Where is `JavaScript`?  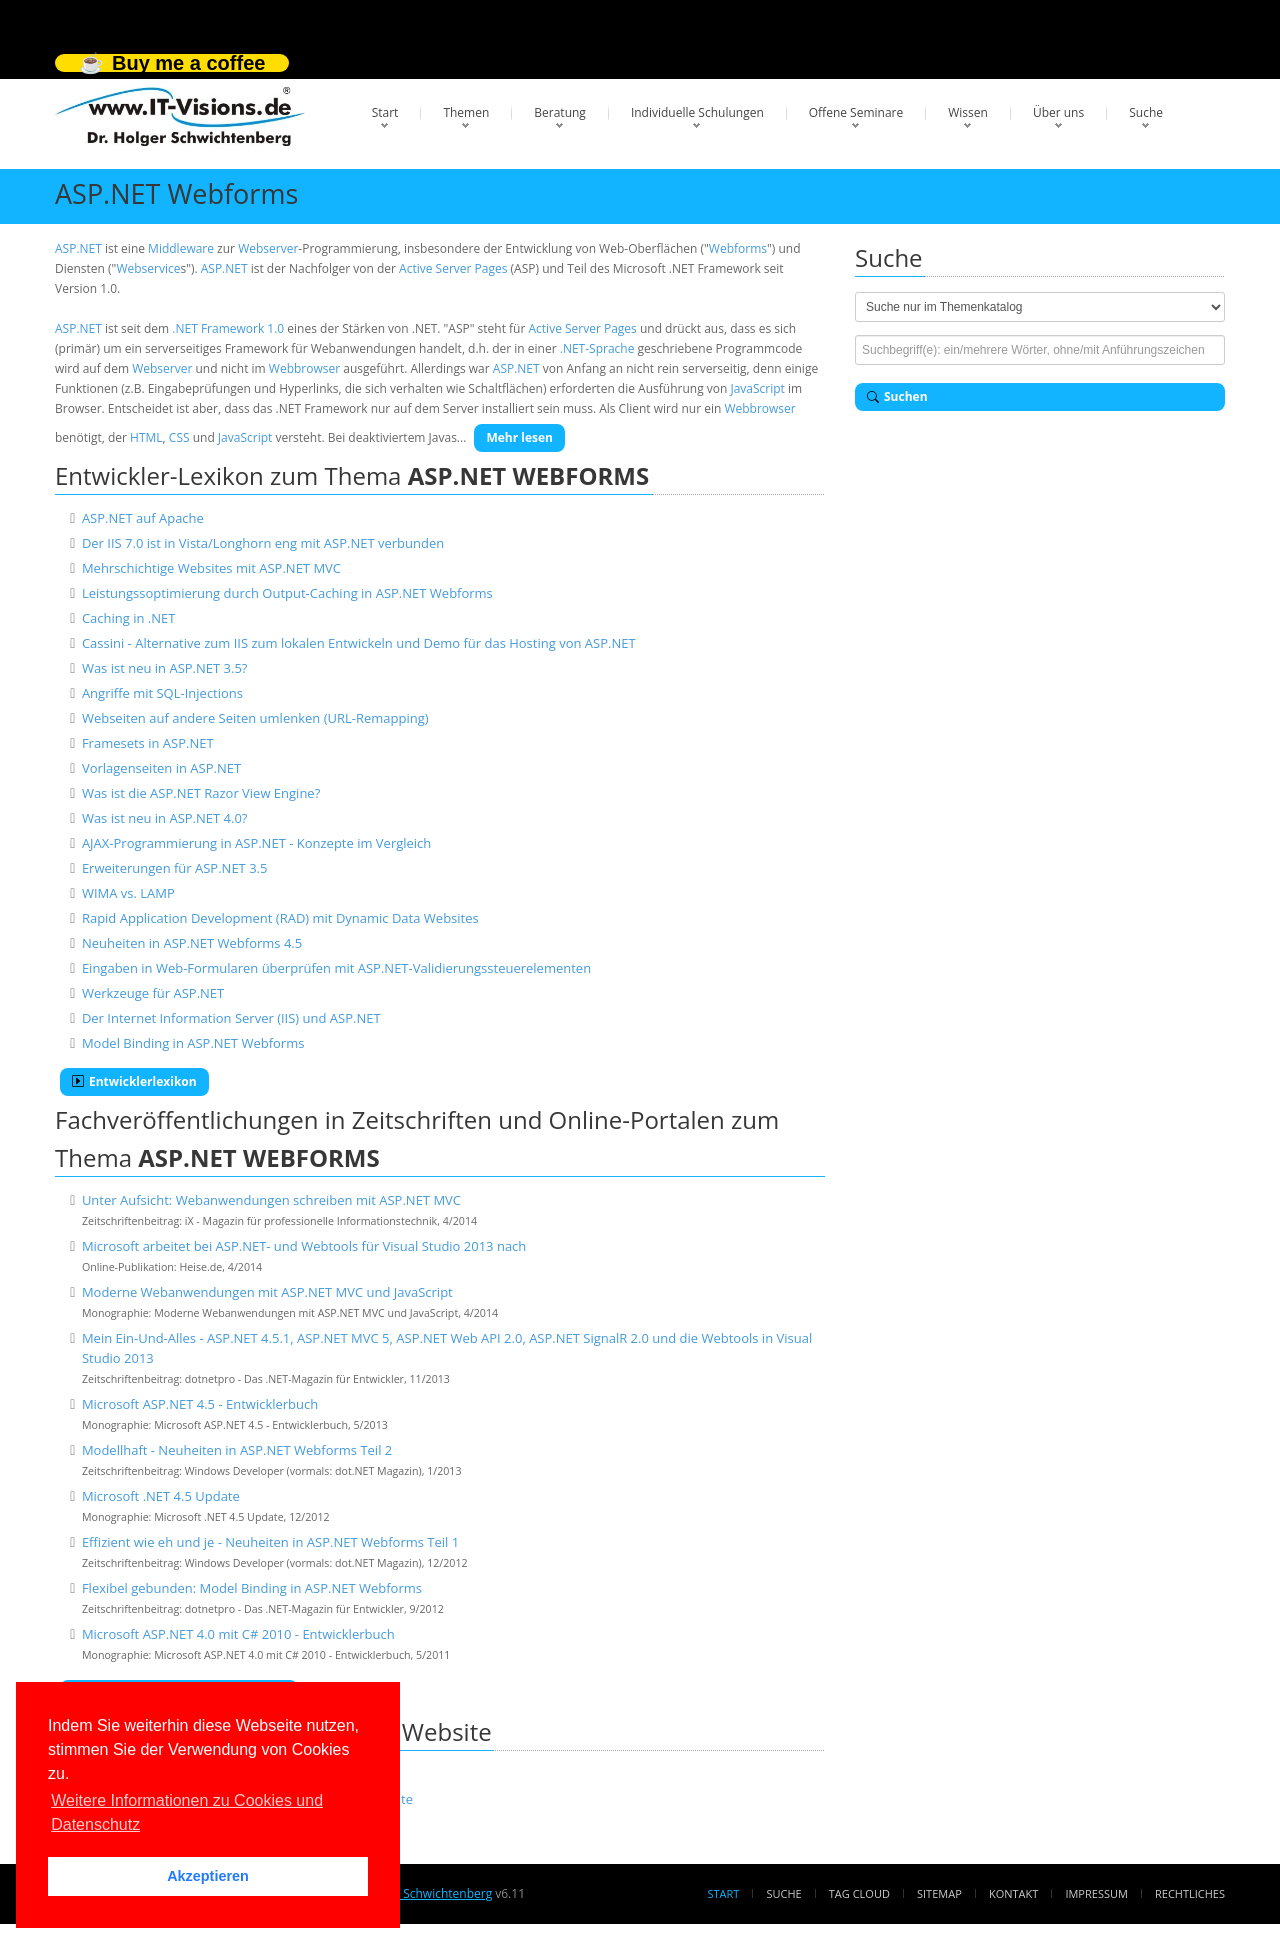 JavaScript is located at coordinates (757, 388).